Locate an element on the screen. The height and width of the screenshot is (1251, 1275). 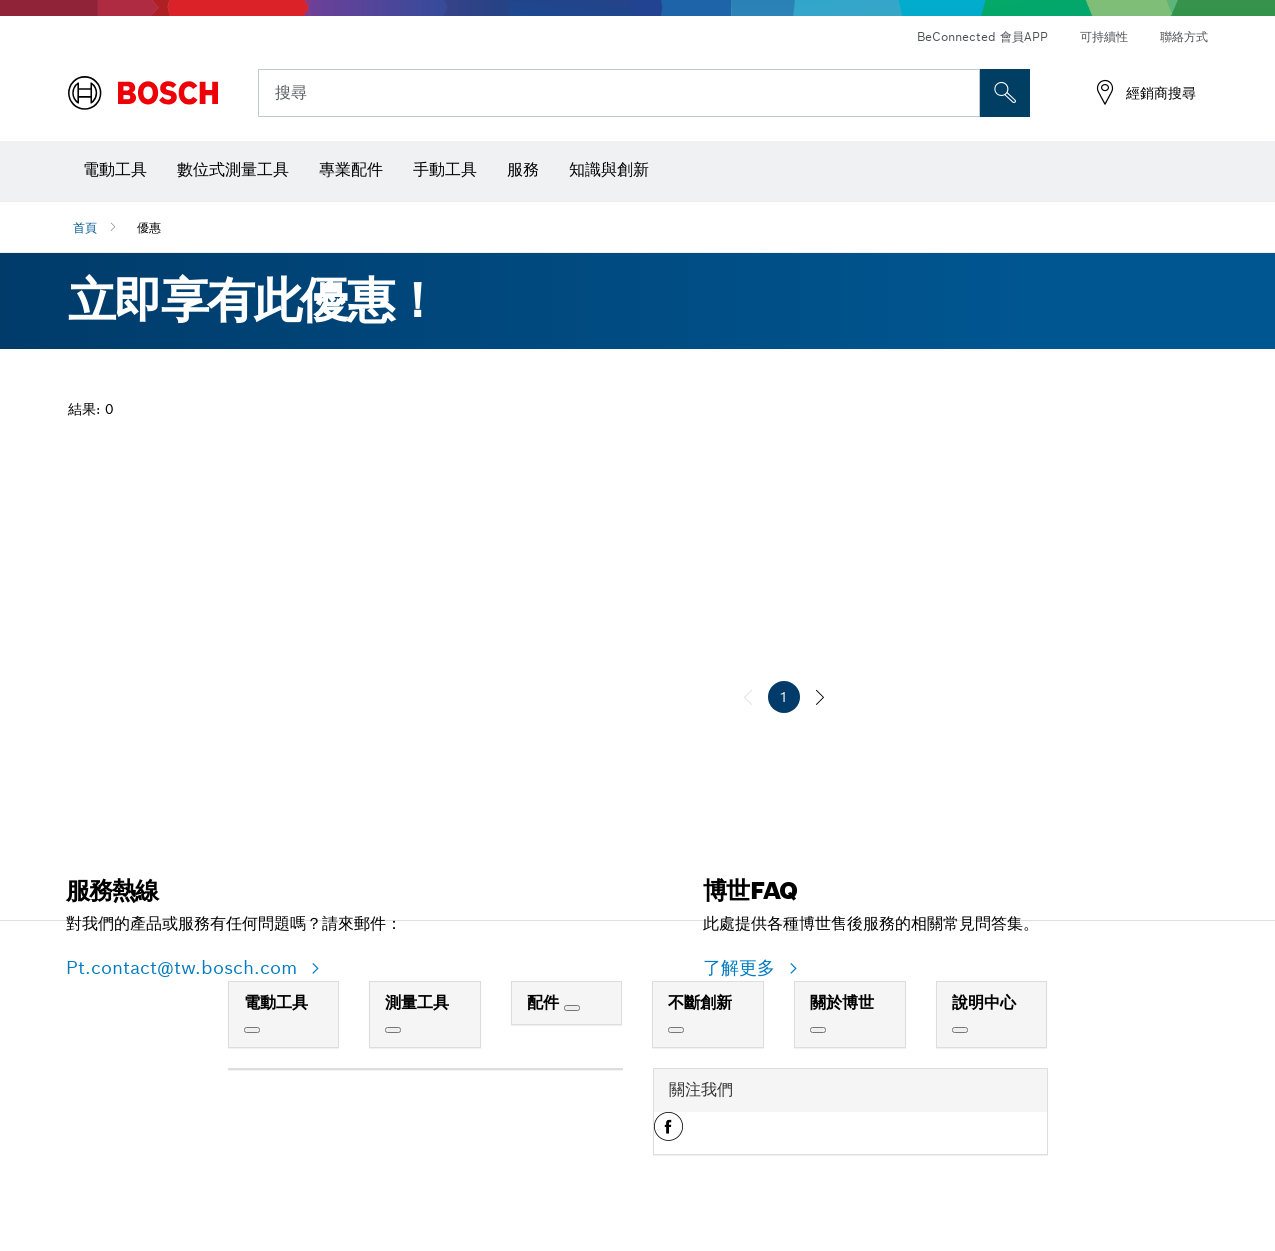
說明中心 [link] is located at coordinates (984, 1002).